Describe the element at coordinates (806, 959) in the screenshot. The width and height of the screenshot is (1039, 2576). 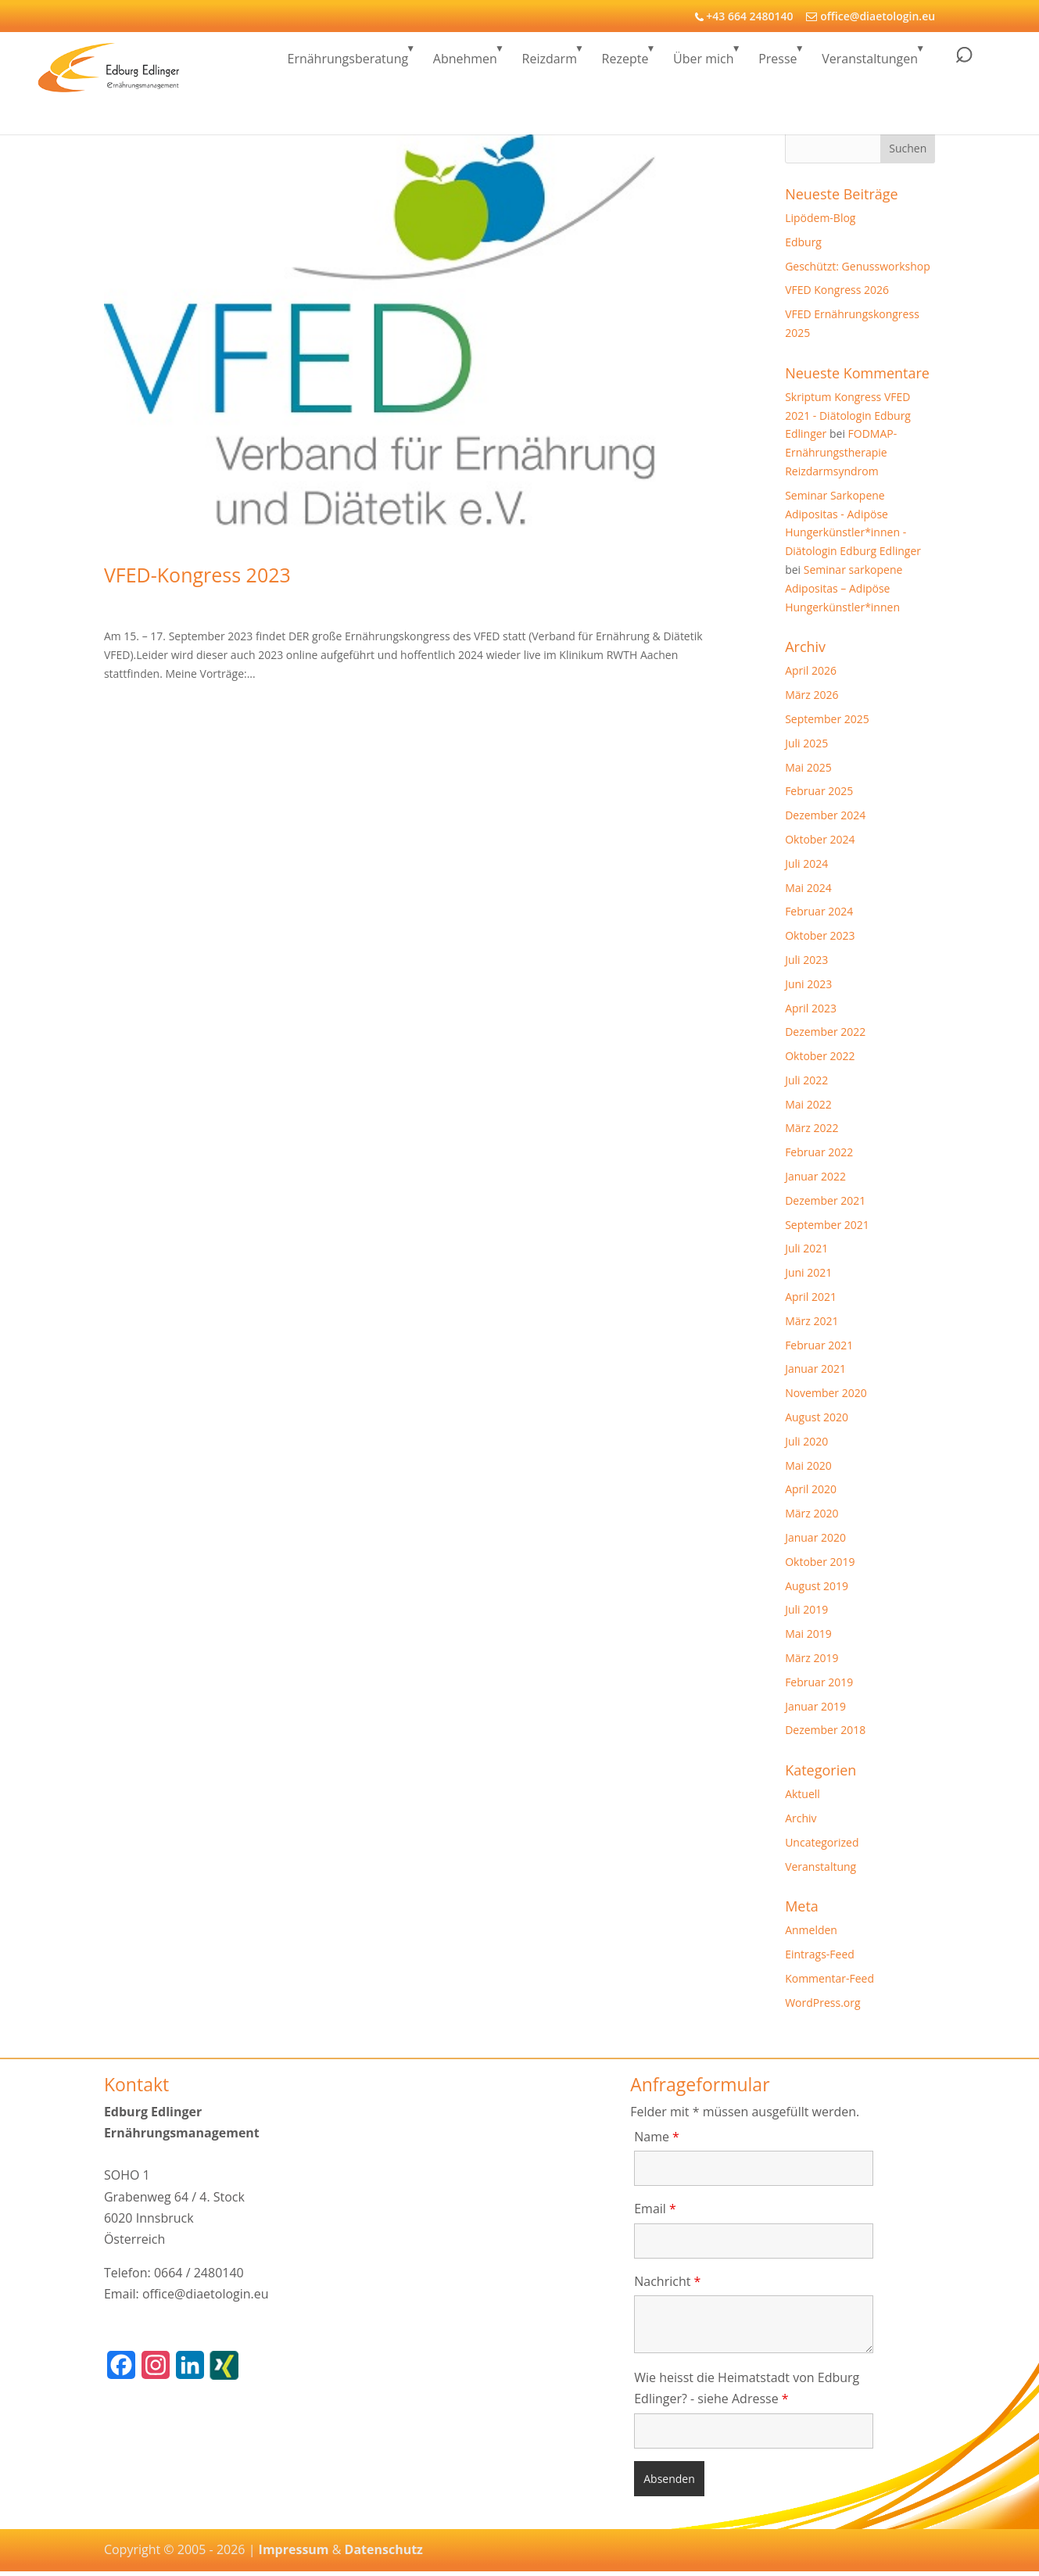
I see `Juli 2023` at that location.